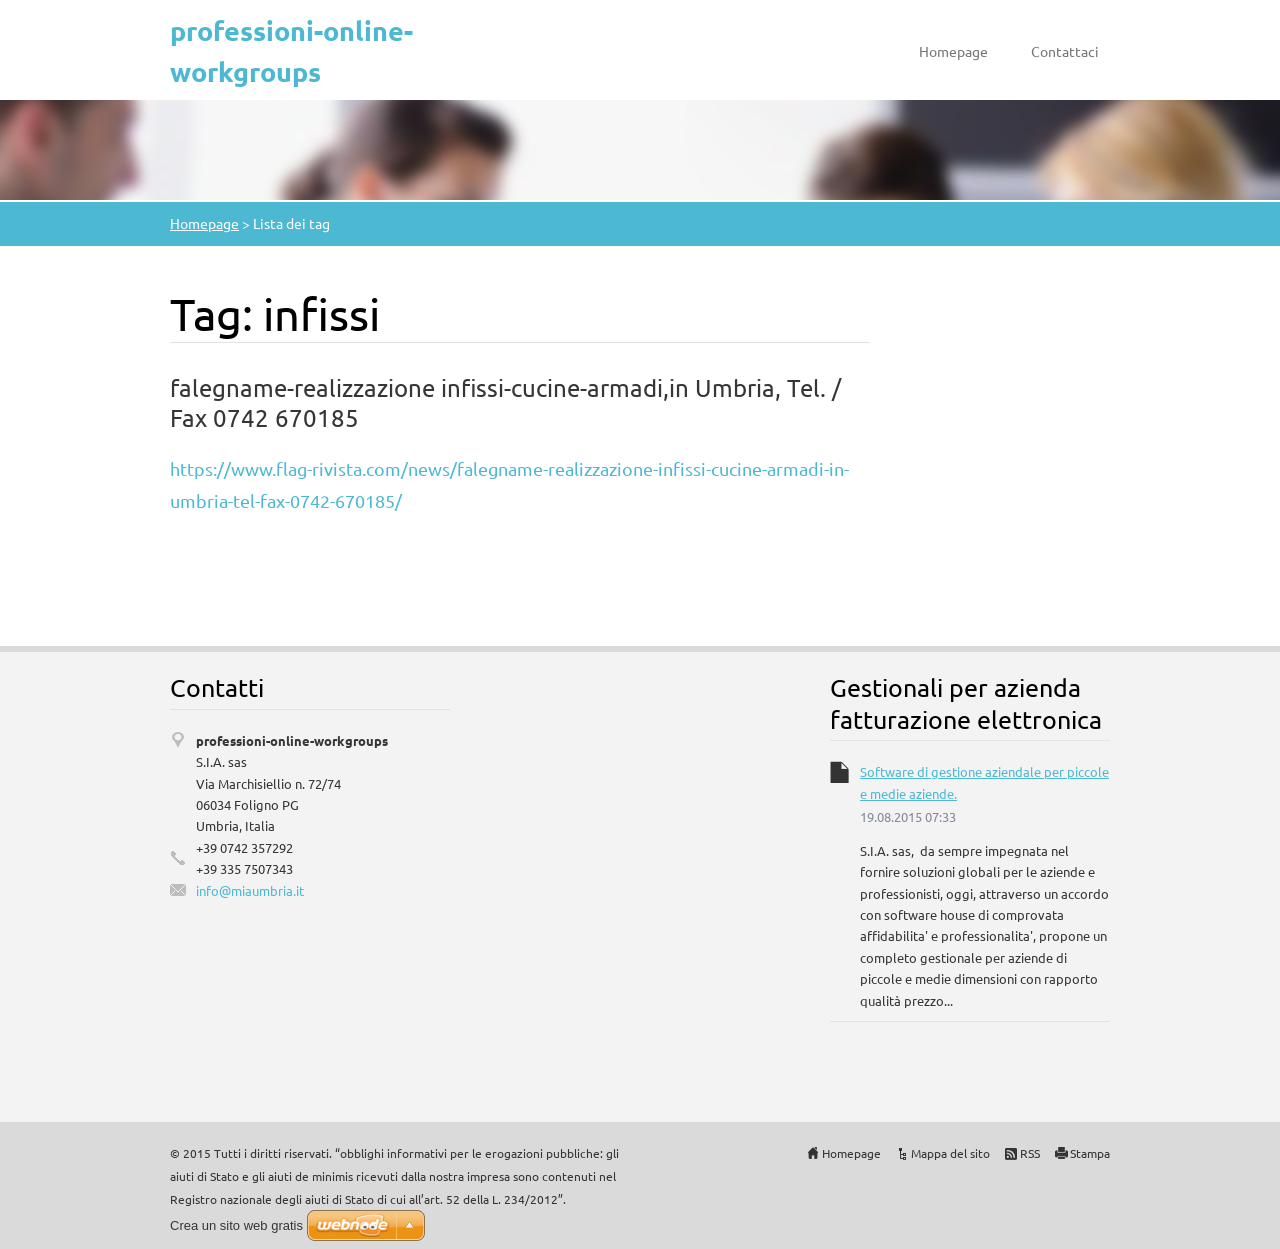  I want to click on Crea un sito web gratis, so click(236, 1225).